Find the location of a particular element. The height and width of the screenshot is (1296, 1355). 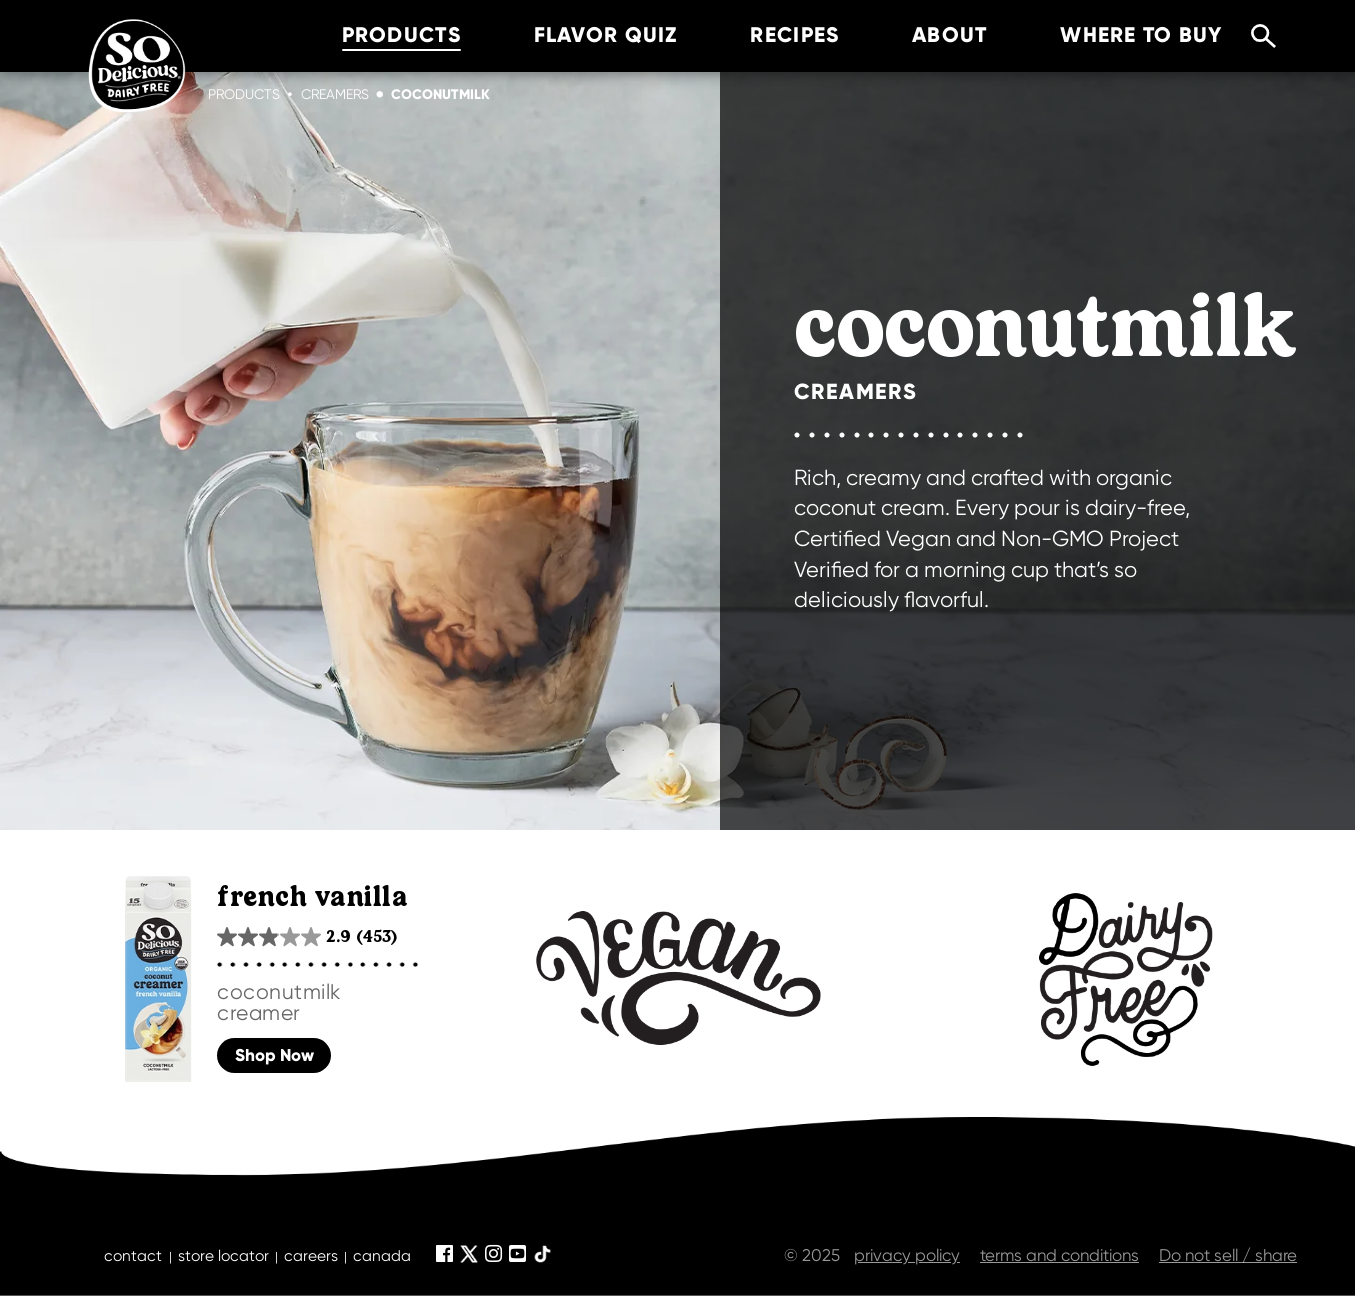

[2.9 out of 5 stars. 453 reviews] is located at coordinates (307, 936).